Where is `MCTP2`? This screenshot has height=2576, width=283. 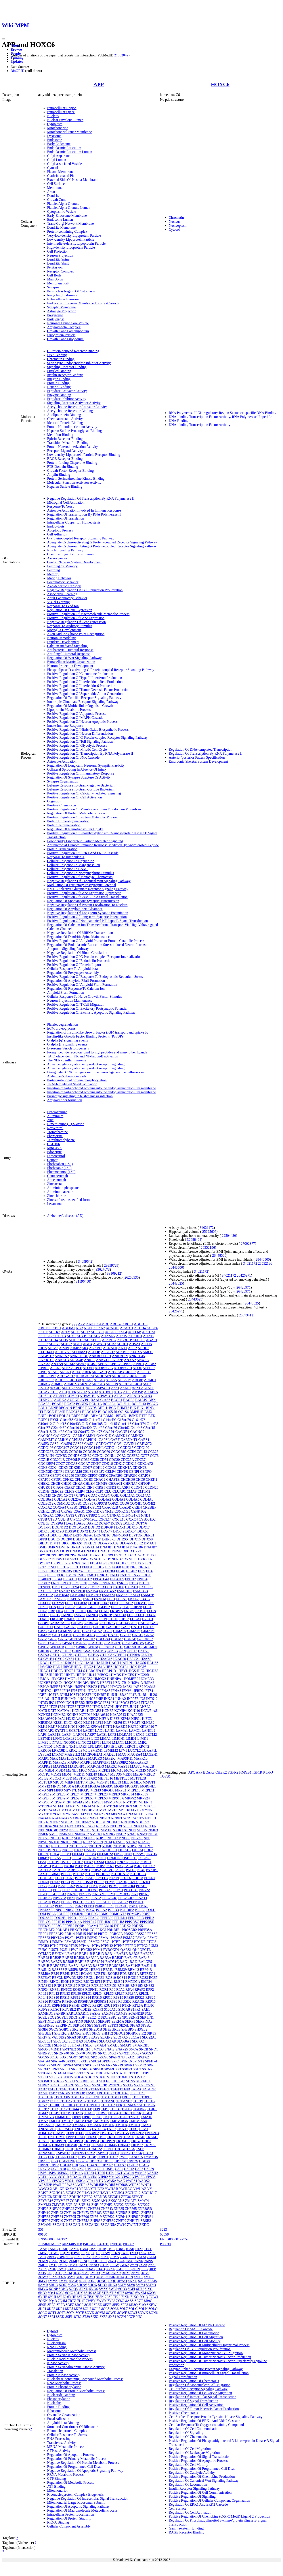 MCTP2 is located at coordinates (44, 1774).